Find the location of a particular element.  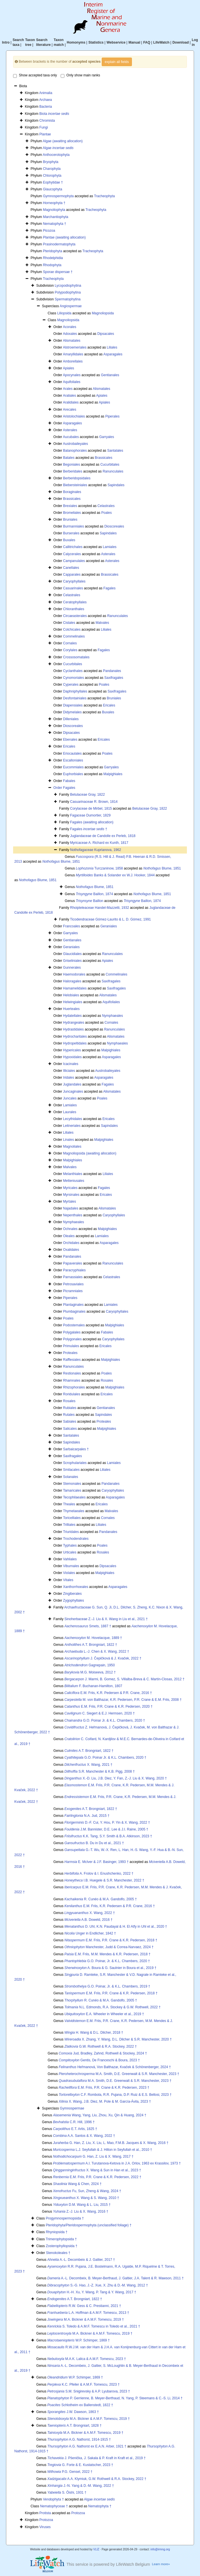

Circaeasterales is located at coordinates (75, 616).